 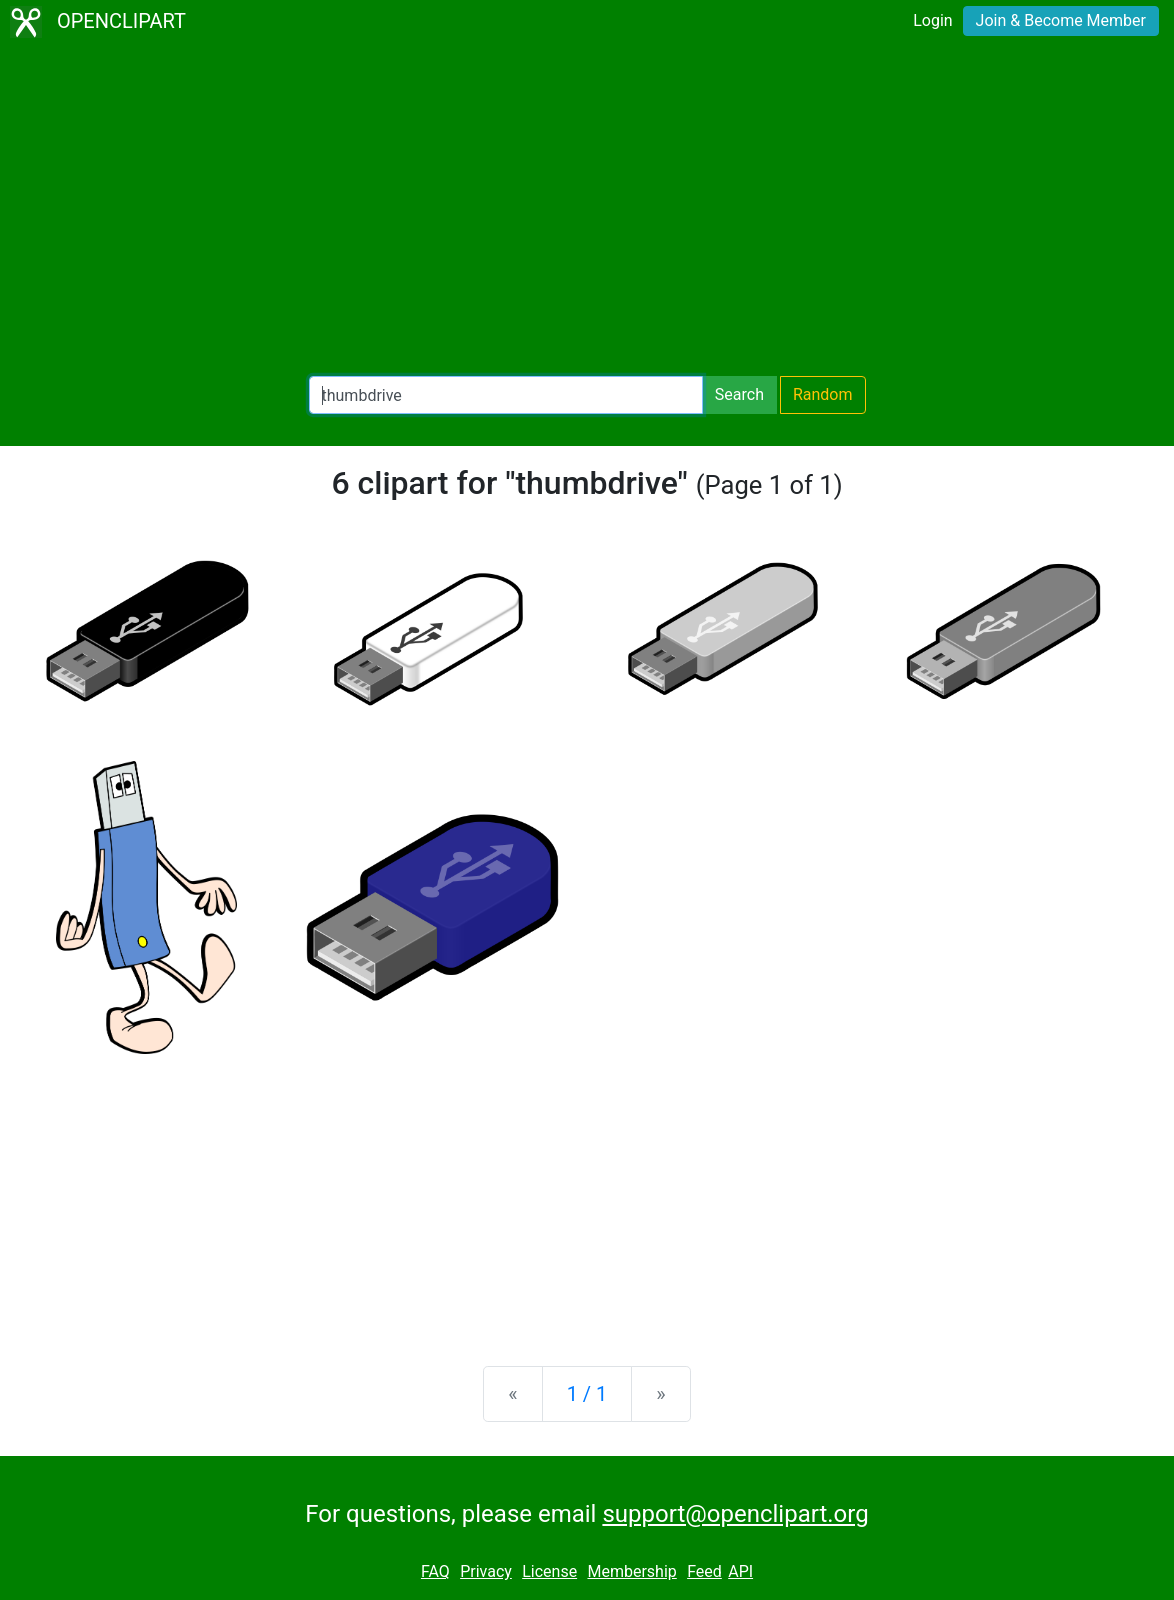 I want to click on support@openclipart.org, so click(x=735, y=1514).